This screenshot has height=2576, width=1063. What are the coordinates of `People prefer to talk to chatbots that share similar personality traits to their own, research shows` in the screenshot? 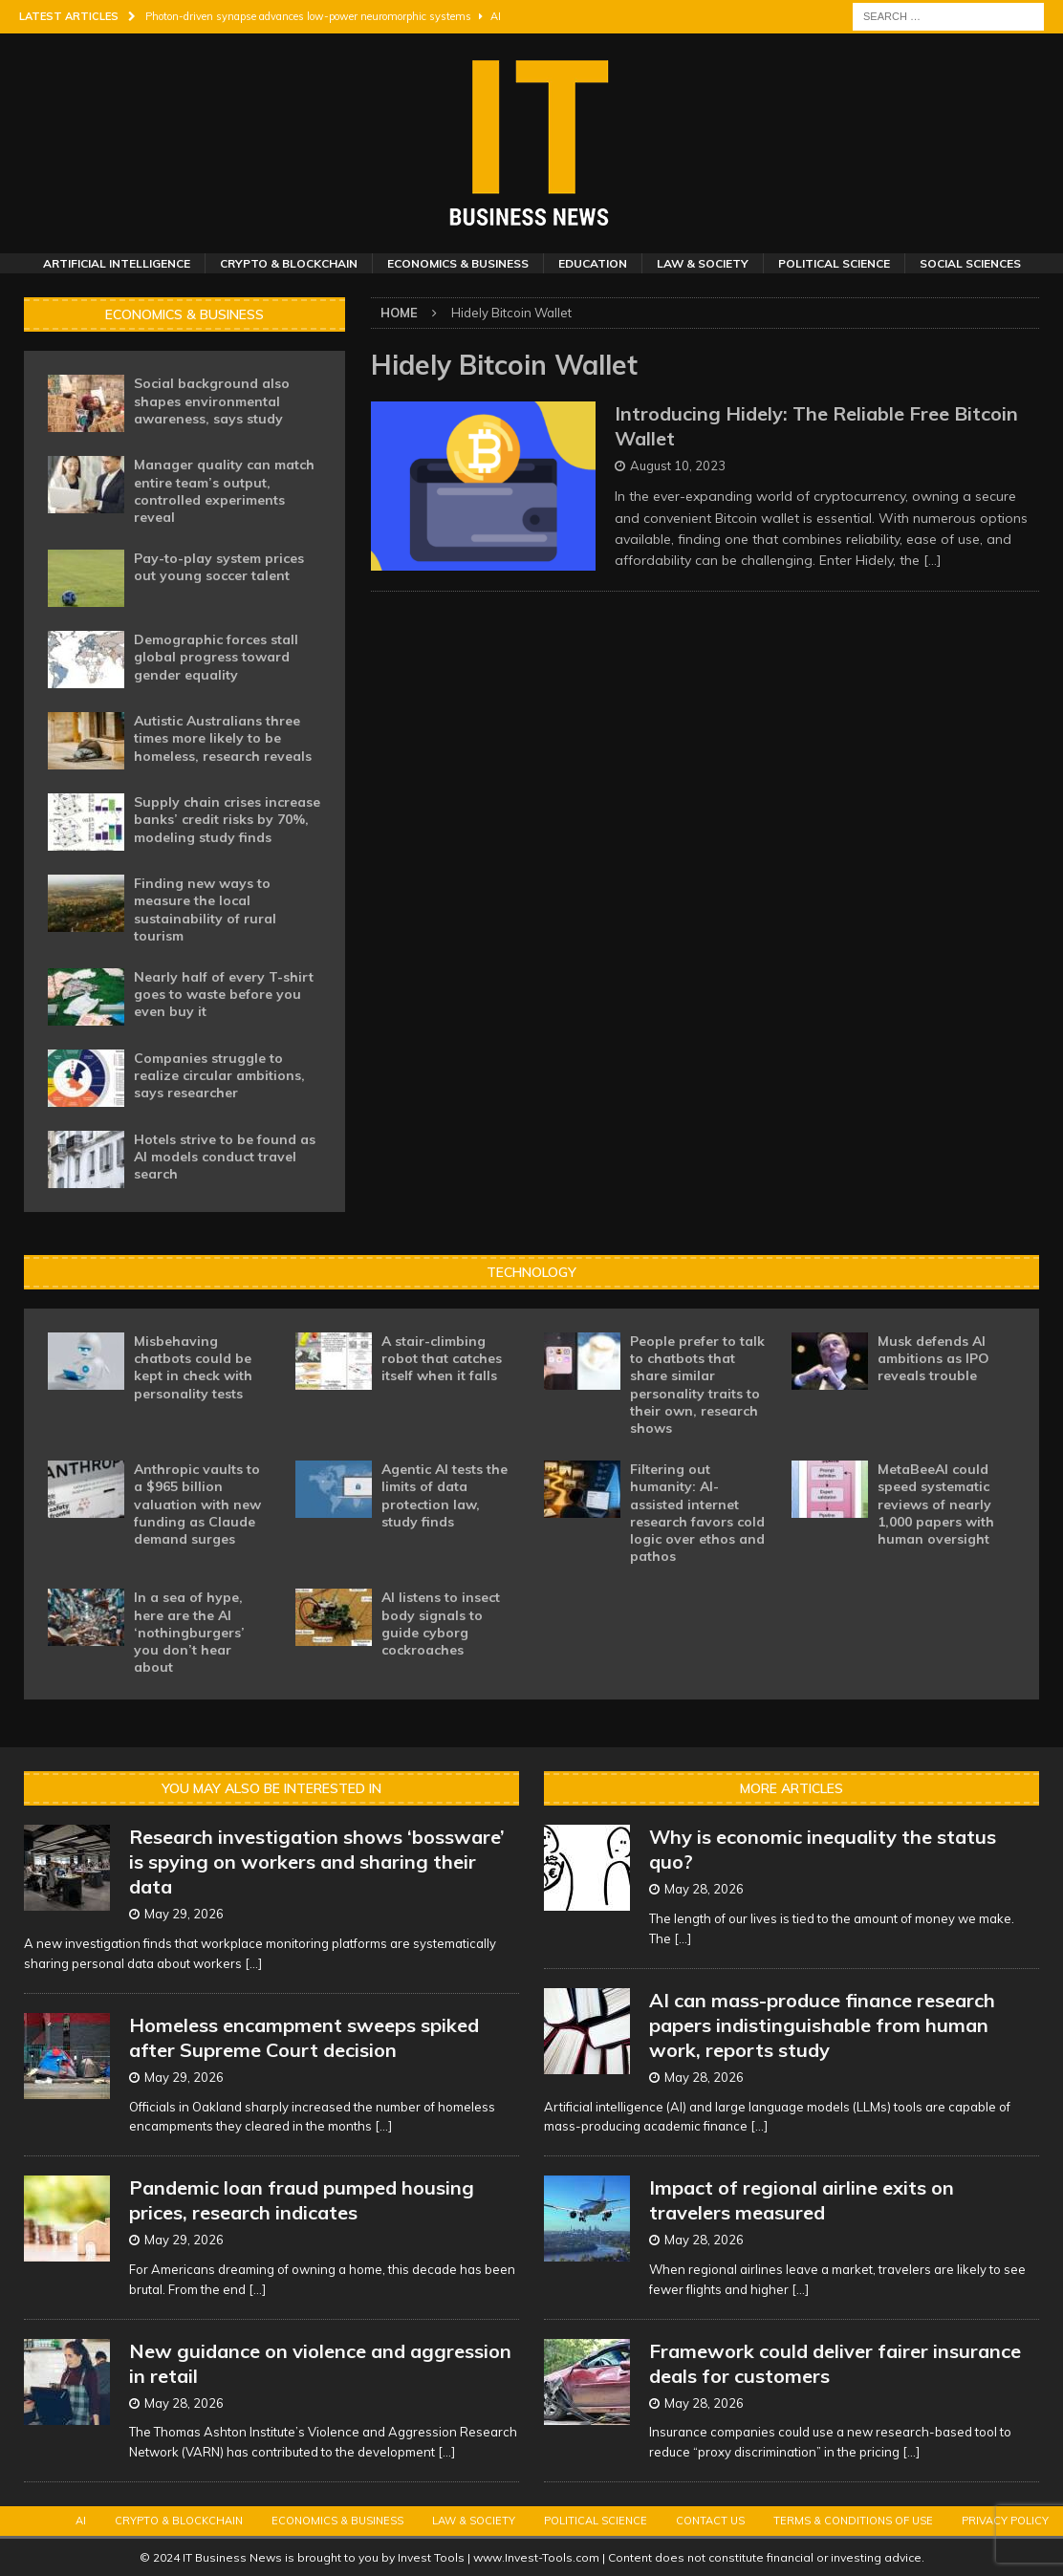 It's located at (697, 1384).